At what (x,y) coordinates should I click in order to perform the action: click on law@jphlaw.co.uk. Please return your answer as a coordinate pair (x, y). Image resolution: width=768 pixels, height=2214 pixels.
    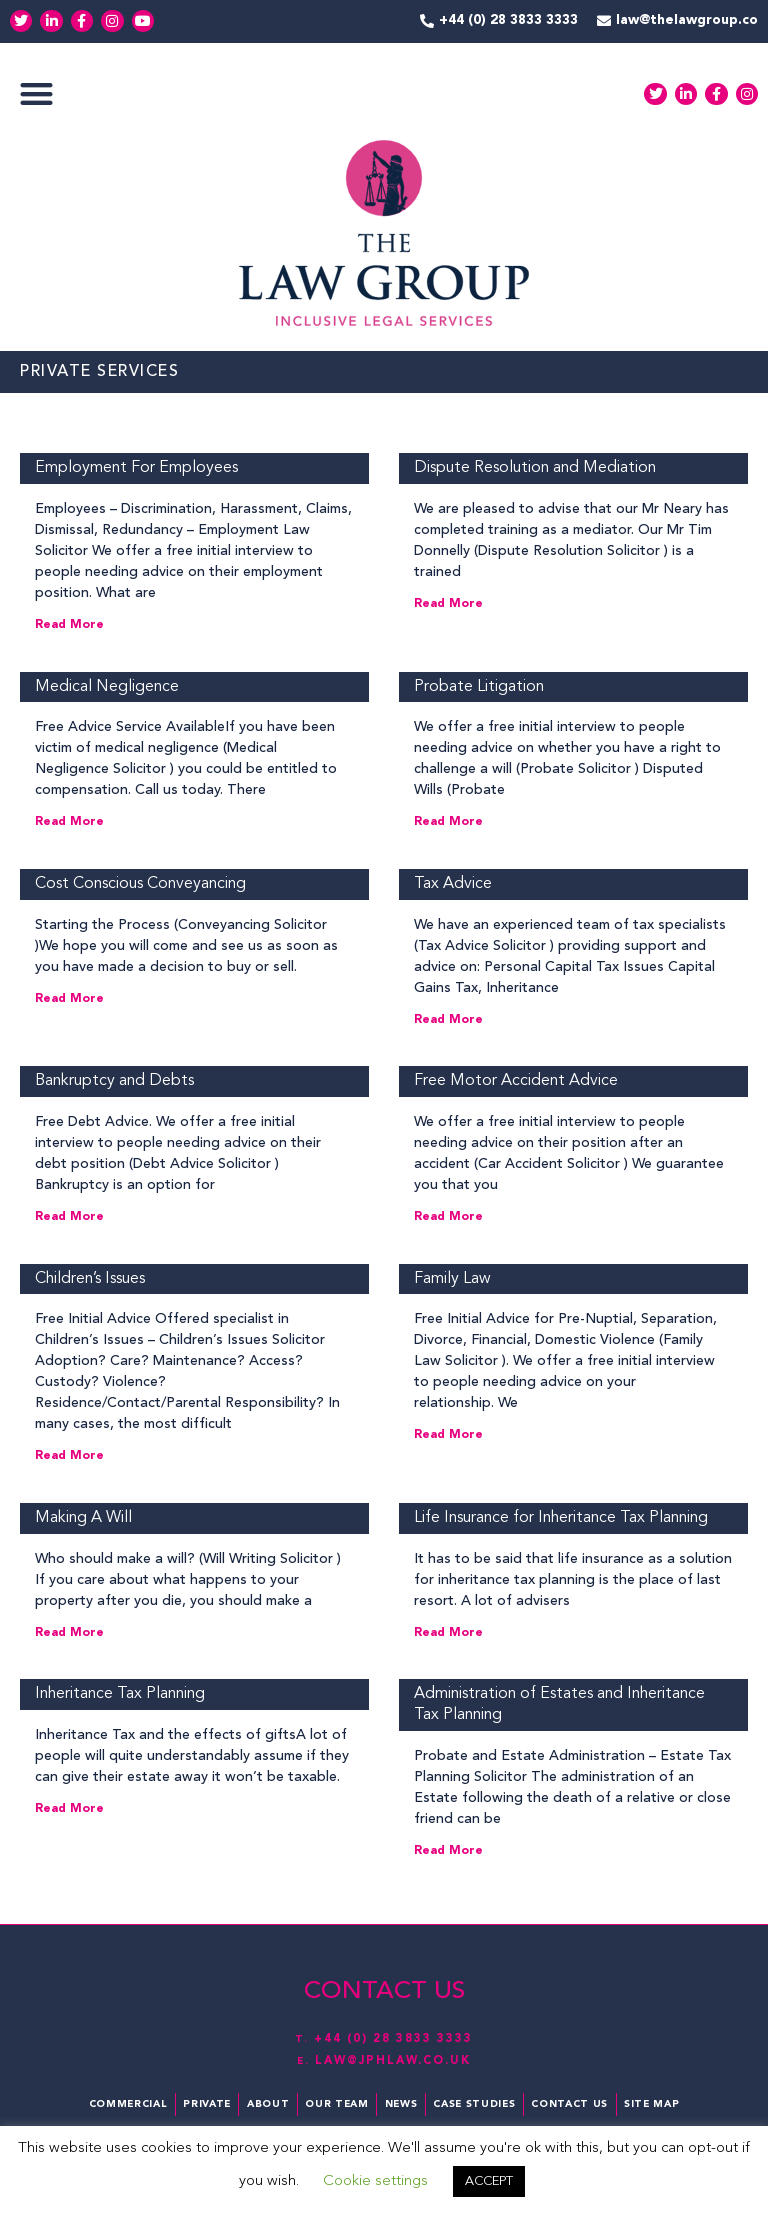
    Looking at the image, I should click on (393, 2061).